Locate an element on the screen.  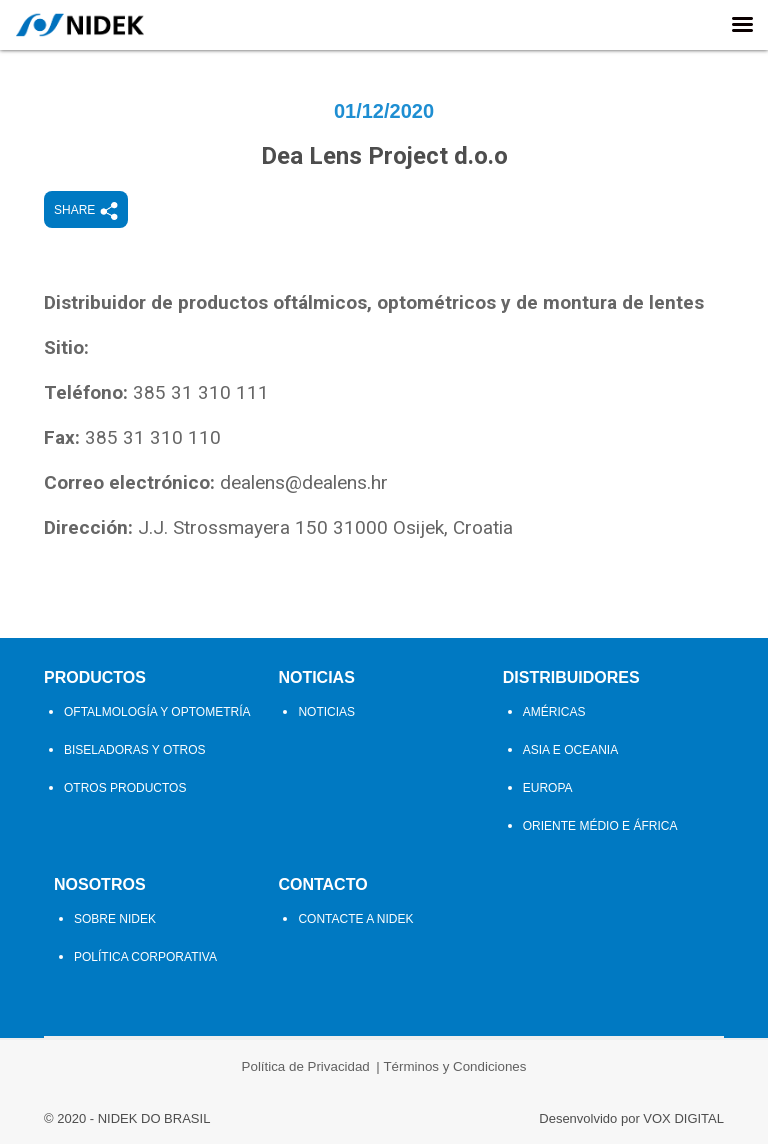
Contacto is located at coordinates (322, 884).